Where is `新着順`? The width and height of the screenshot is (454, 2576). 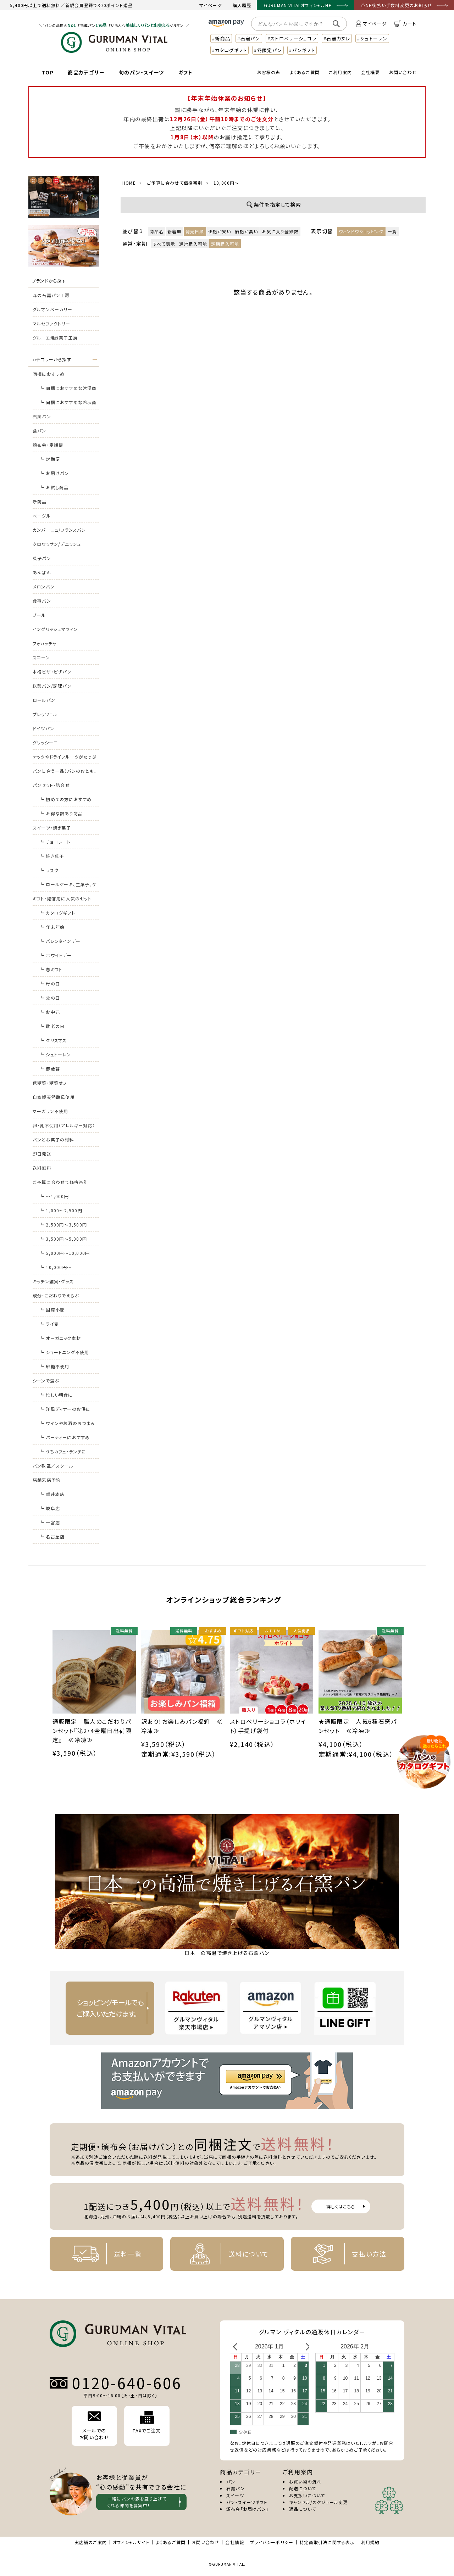
新着順 is located at coordinates (174, 231).